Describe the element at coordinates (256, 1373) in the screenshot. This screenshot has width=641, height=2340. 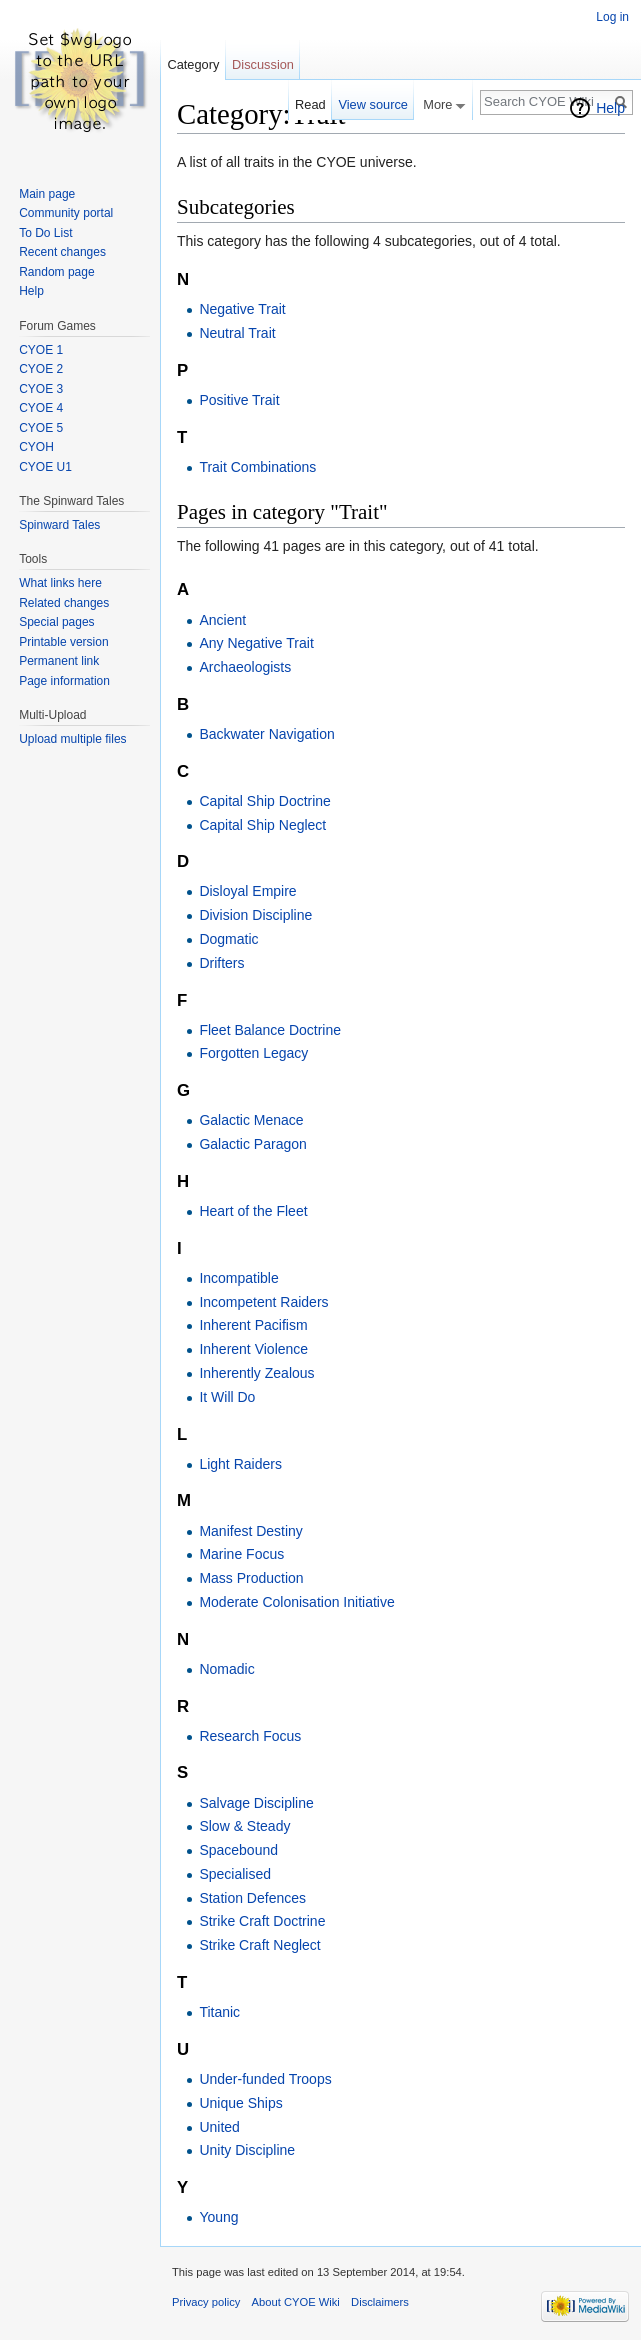
I see `Inherently Zealous` at that location.